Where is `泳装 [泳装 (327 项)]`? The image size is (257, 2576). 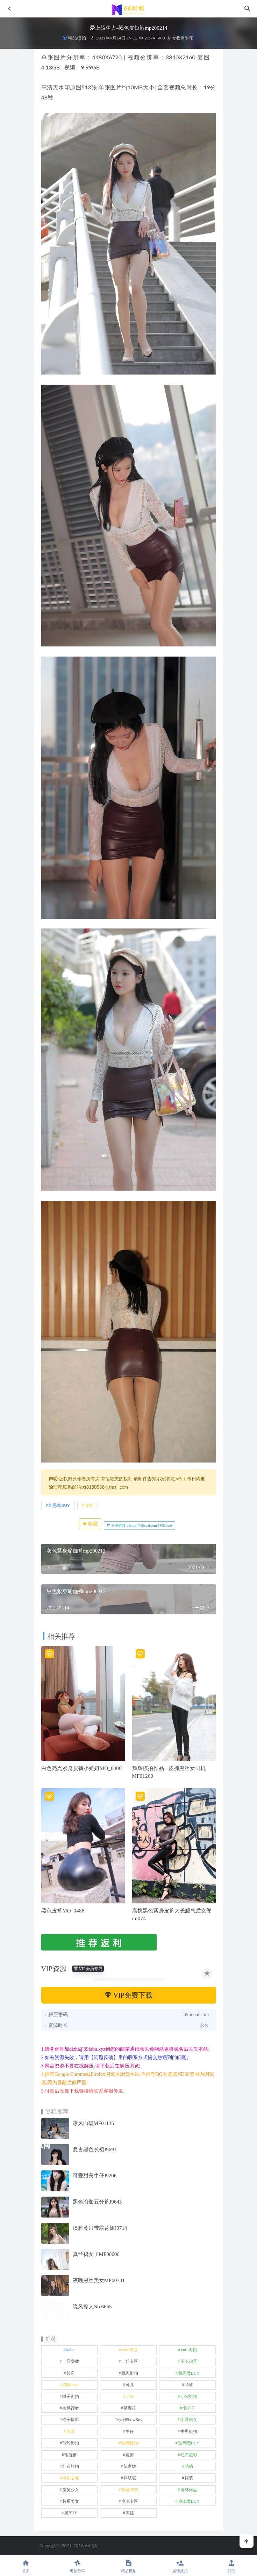 泳装 [泳装 (327 项)] is located at coordinates (70, 2431).